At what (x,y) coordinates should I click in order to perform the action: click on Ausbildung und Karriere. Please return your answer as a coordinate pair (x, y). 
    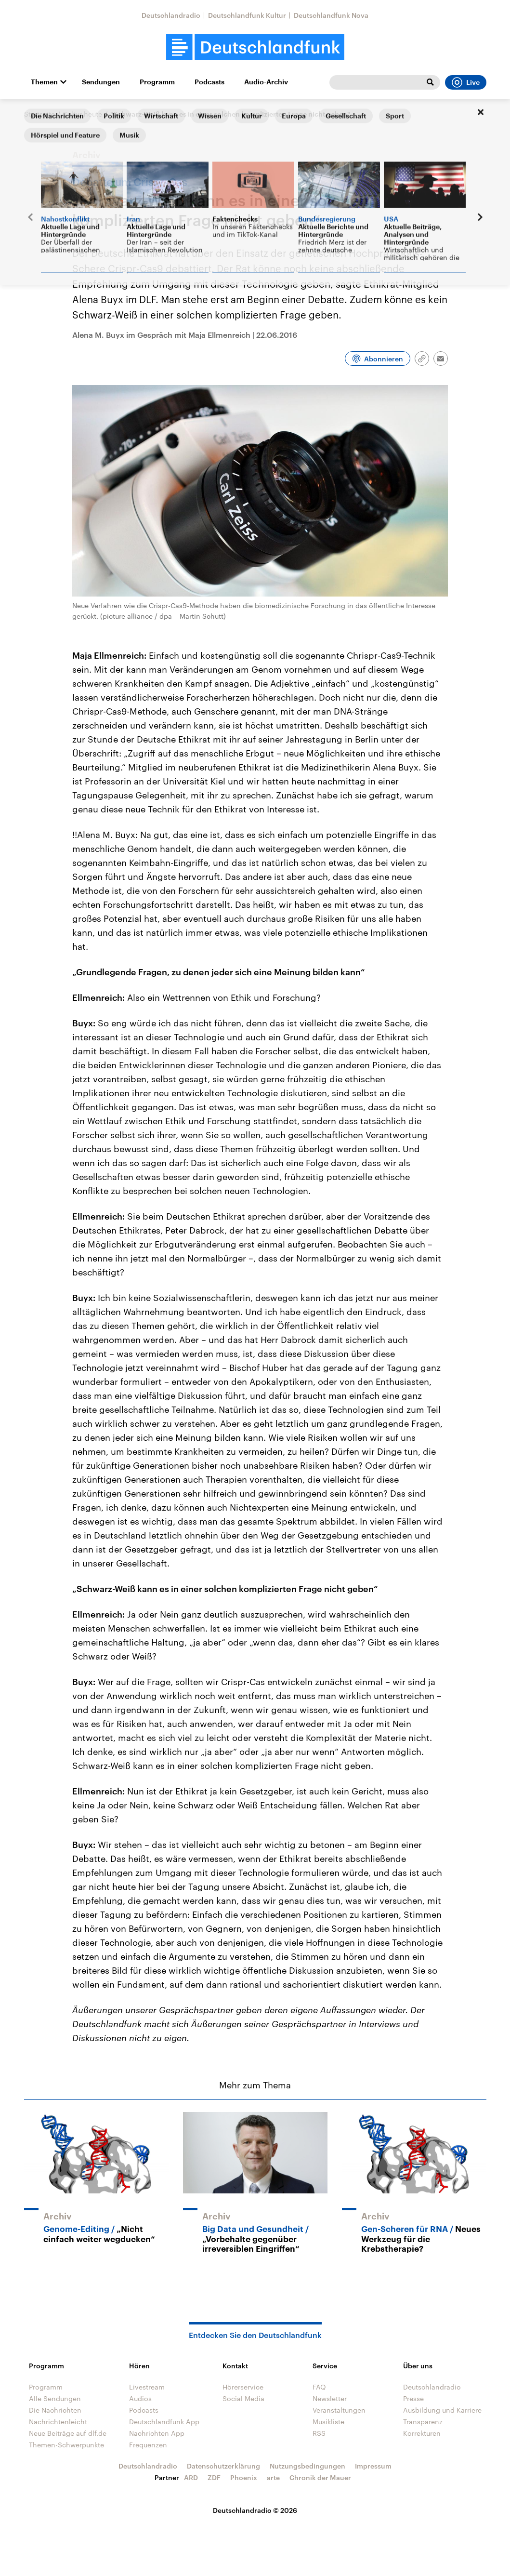
    Looking at the image, I should click on (442, 2410).